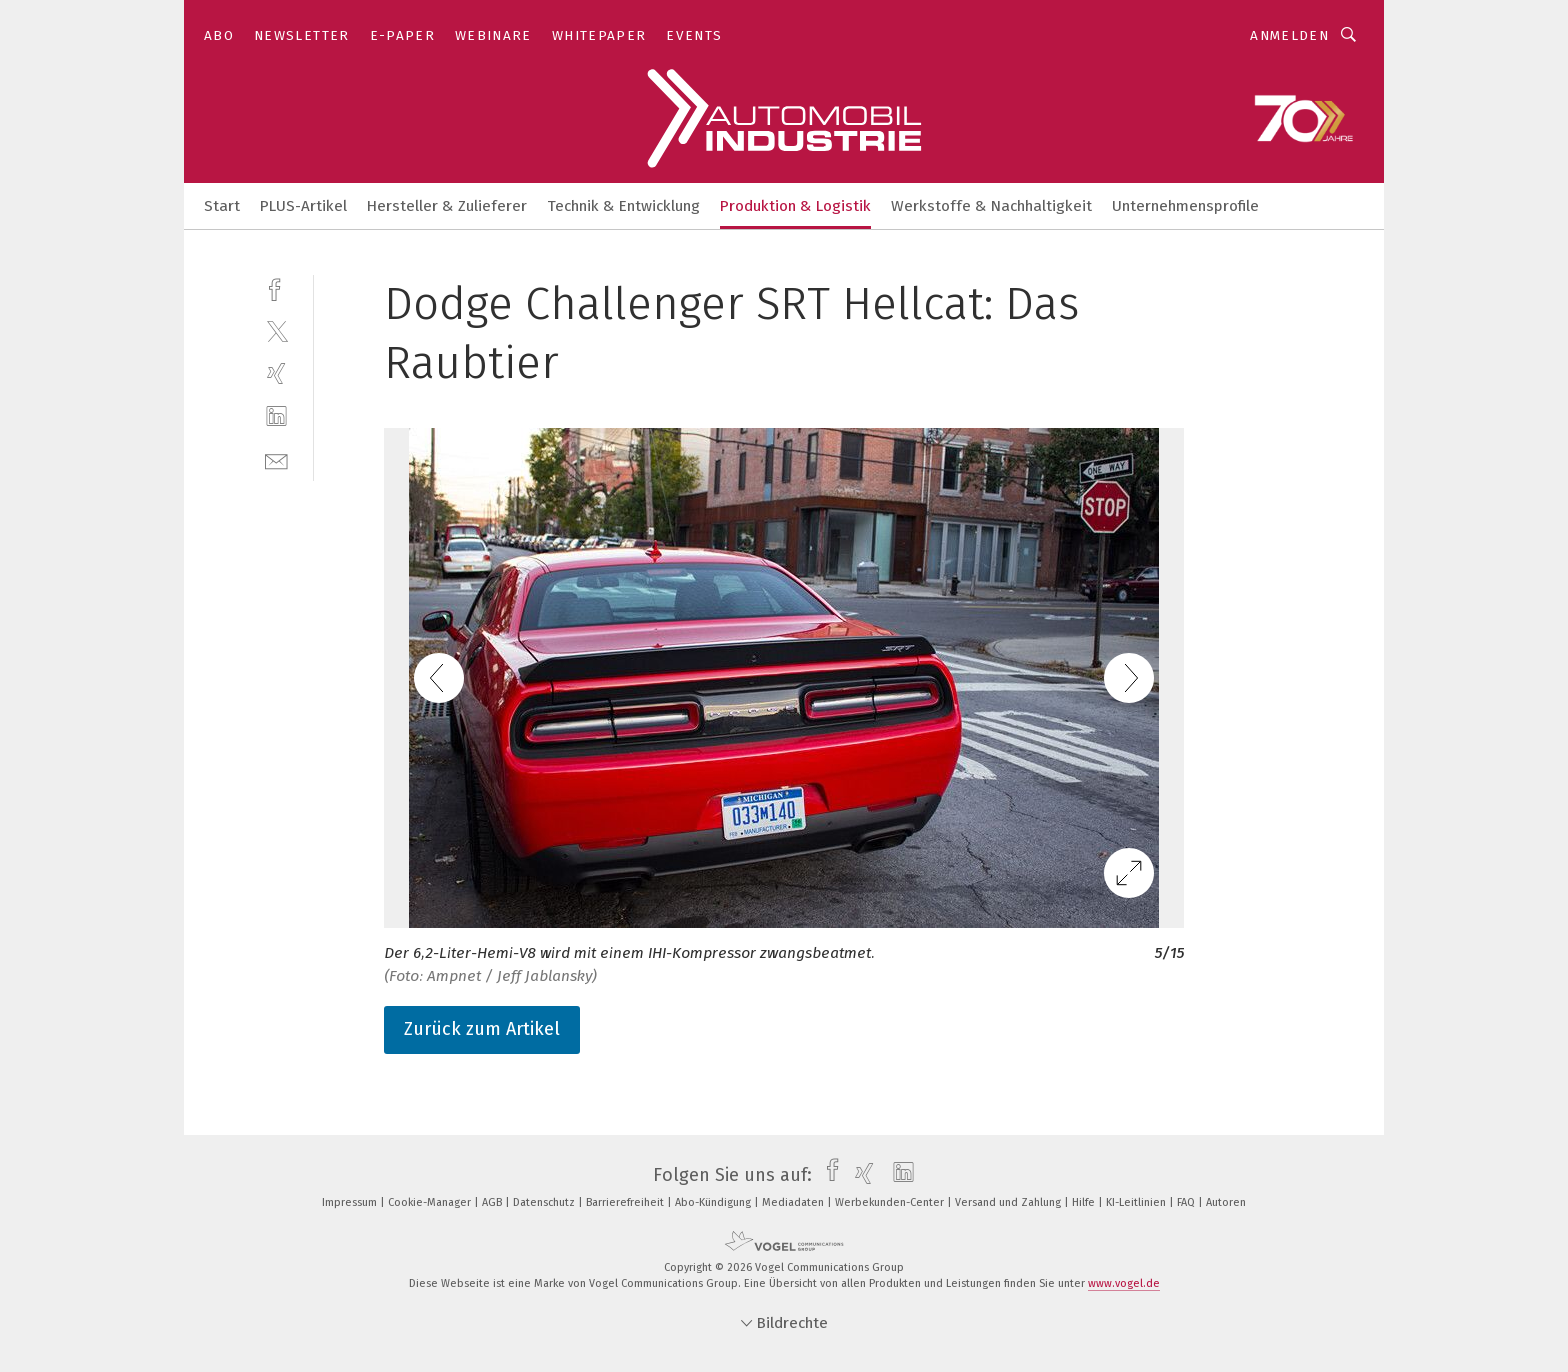 The width and height of the screenshot is (1568, 1372). I want to click on KI-Leitlinien, so click(1137, 1202).